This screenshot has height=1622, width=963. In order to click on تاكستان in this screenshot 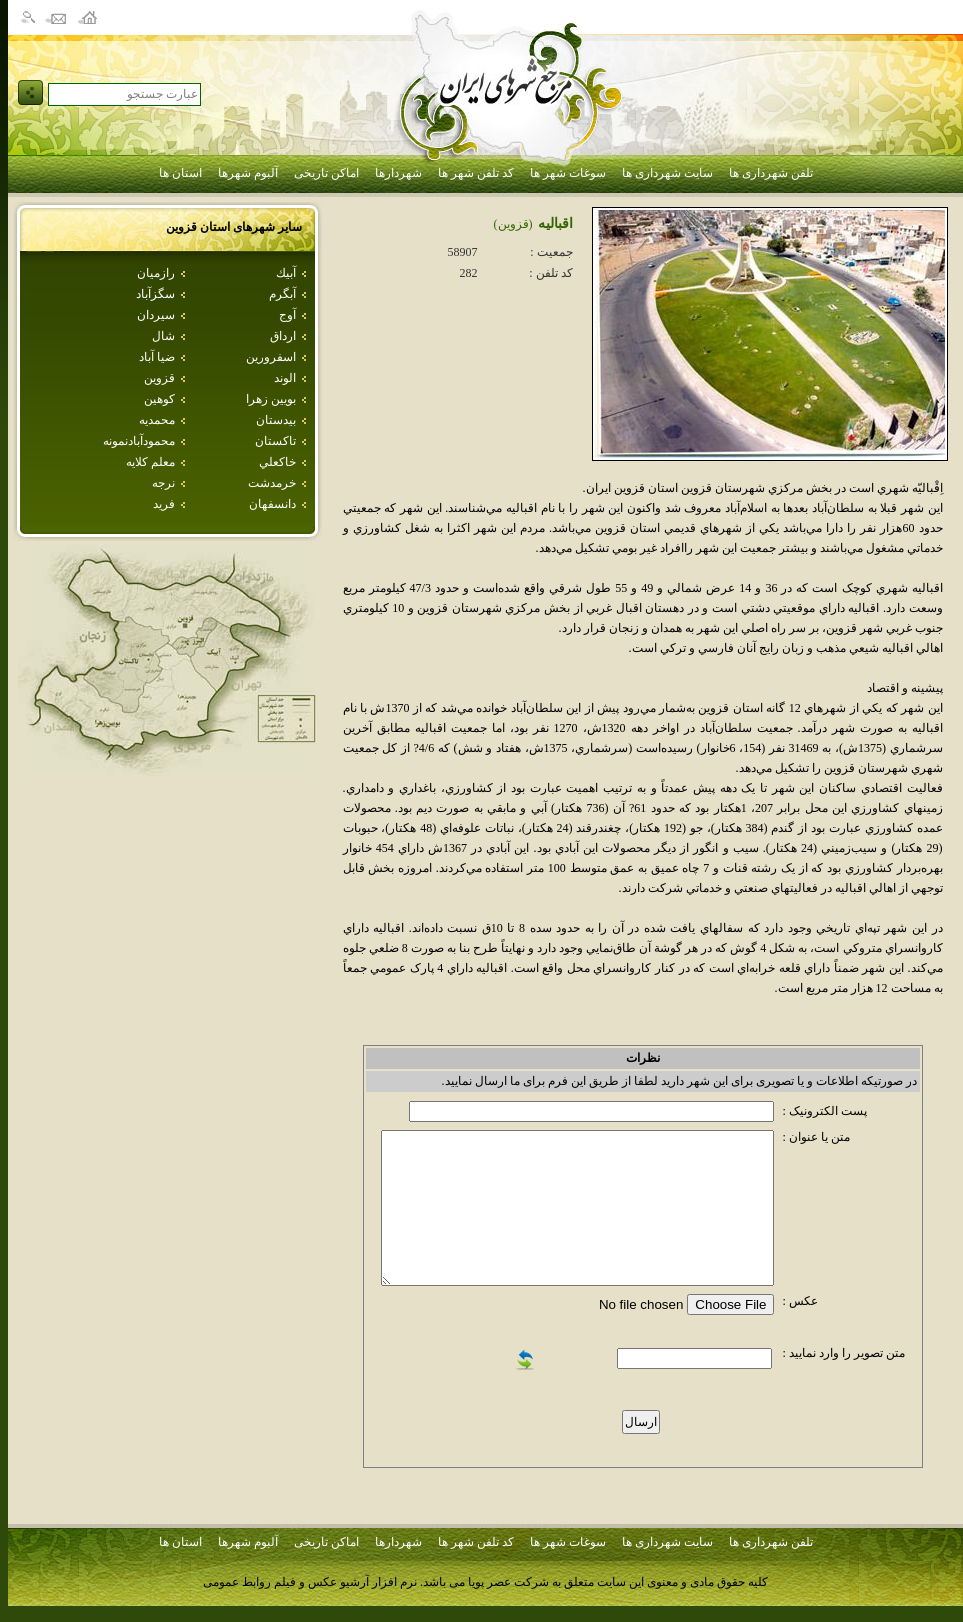, I will do `click(275, 441)`.